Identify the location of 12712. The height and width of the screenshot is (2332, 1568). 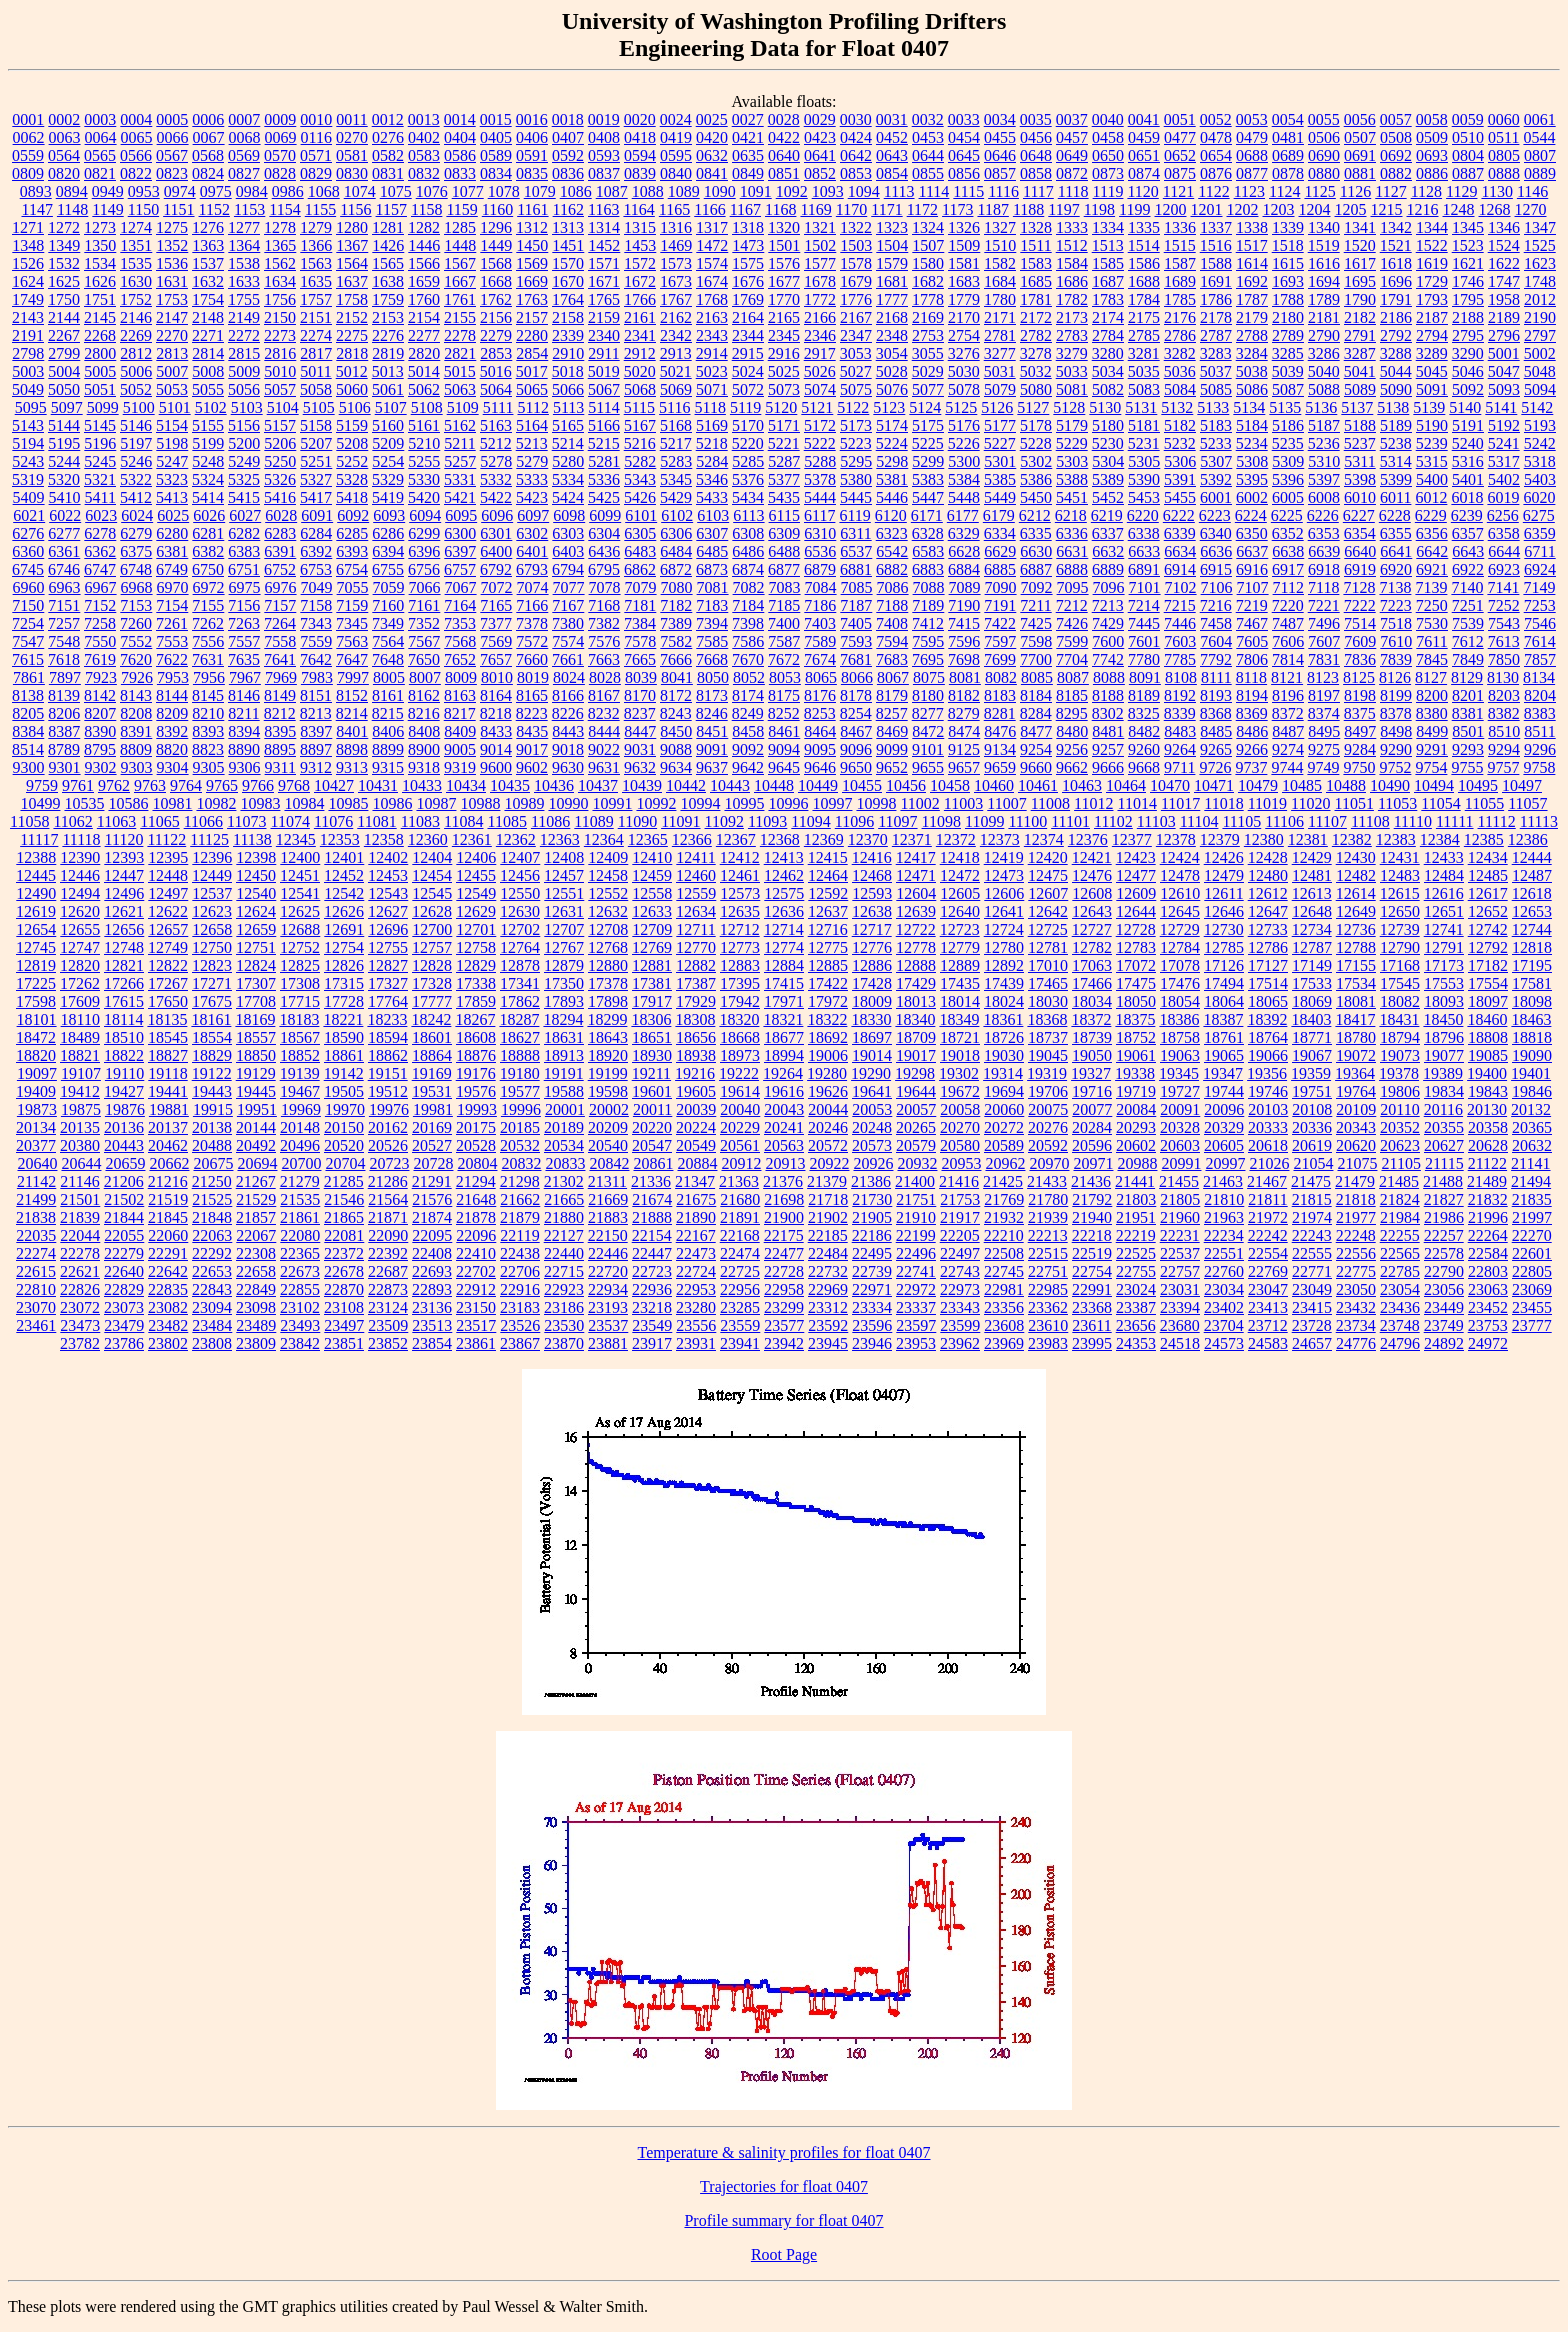
(740, 929).